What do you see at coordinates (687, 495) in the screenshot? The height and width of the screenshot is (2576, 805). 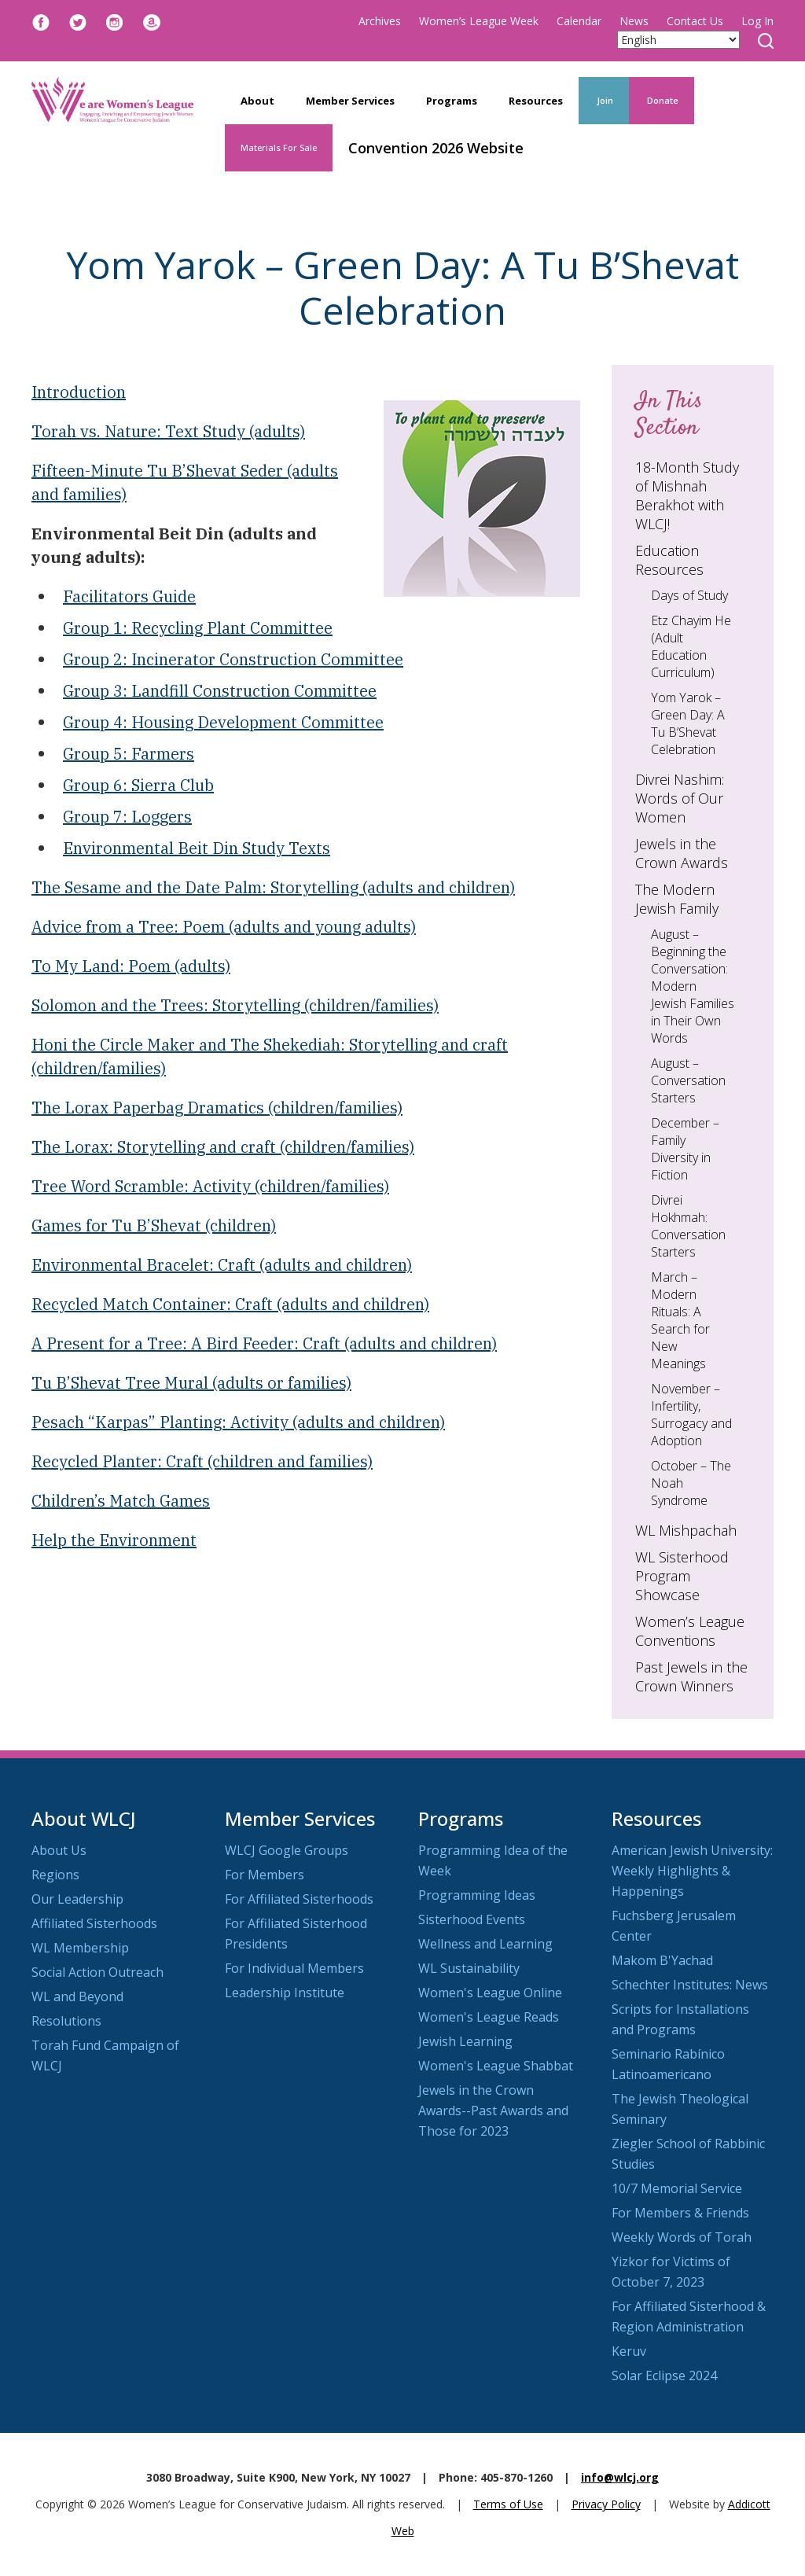 I see `18-Month Study of Mishnah Berakhot with WLCJ!` at bounding box center [687, 495].